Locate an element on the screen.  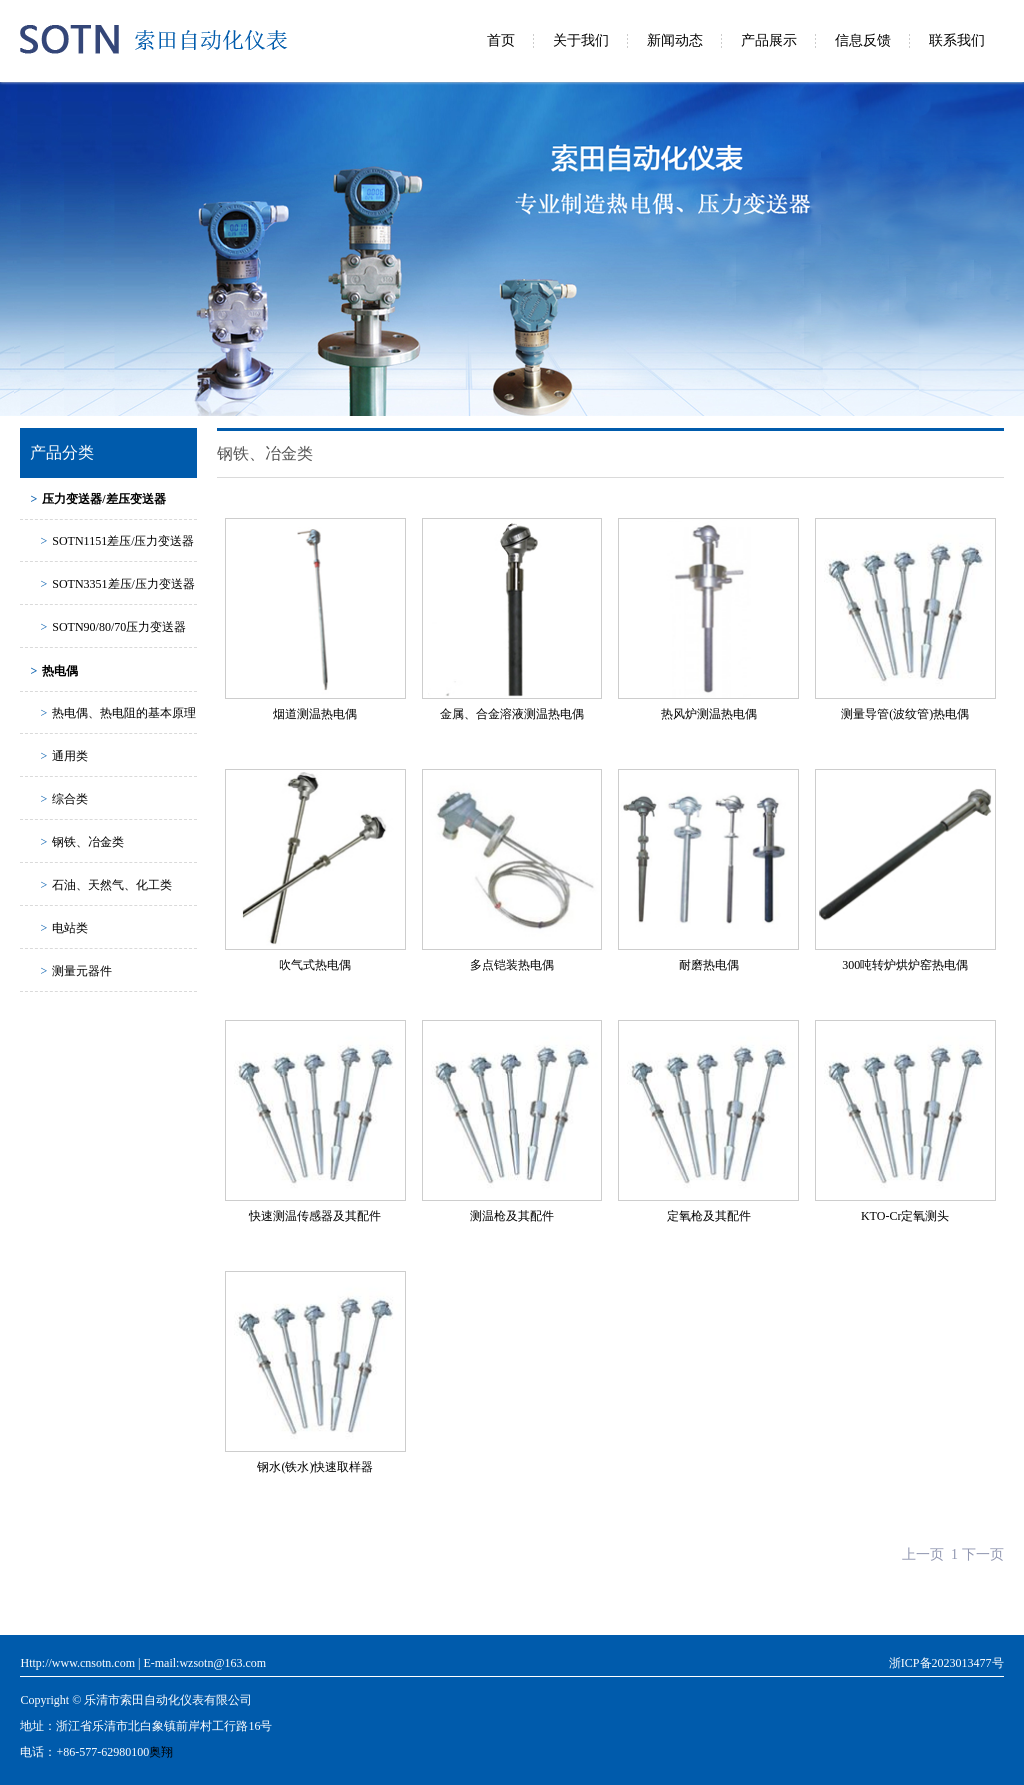
综合类 is located at coordinates (64, 799).